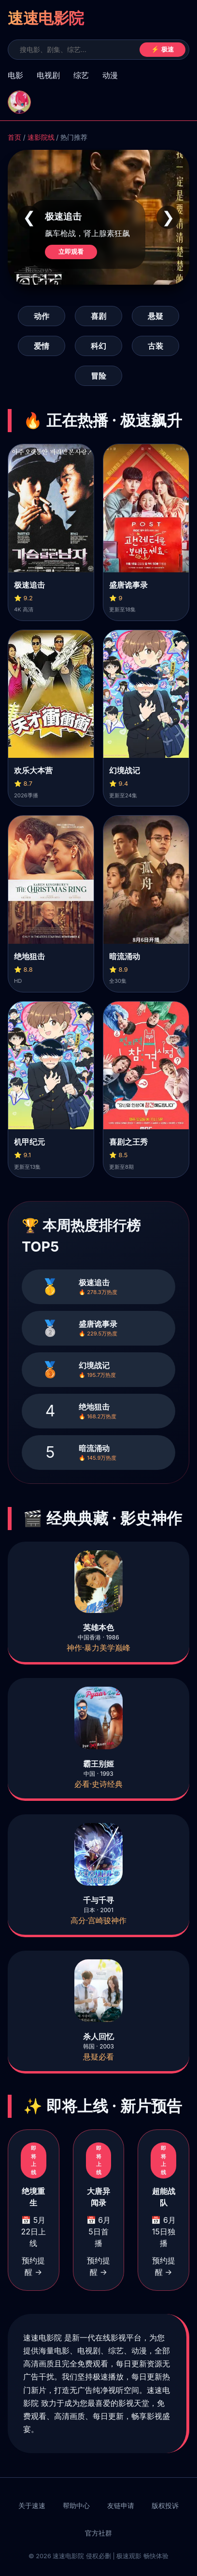 This screenshot has width=197, height=2576. I want to click on 首页, so click(14, 137).